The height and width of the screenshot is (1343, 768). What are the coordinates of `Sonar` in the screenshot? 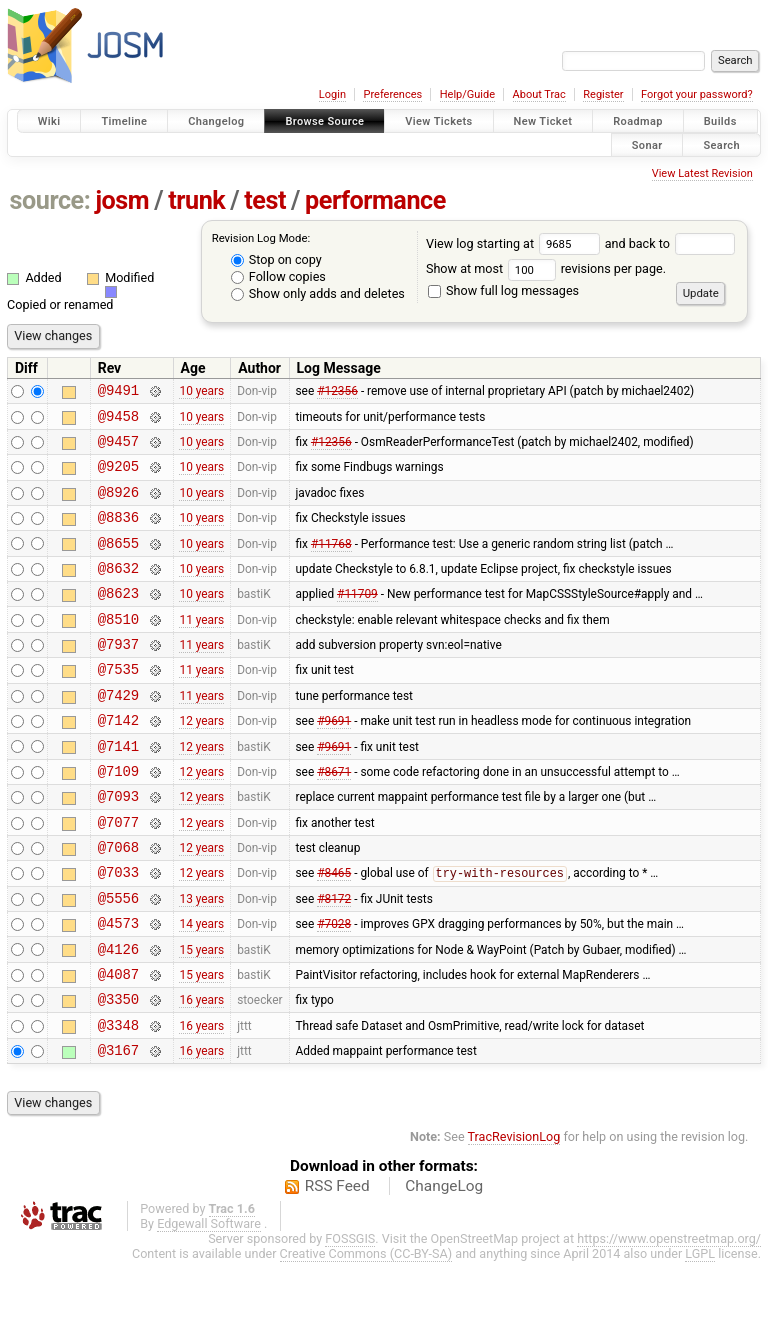 It's located at (647, 144).